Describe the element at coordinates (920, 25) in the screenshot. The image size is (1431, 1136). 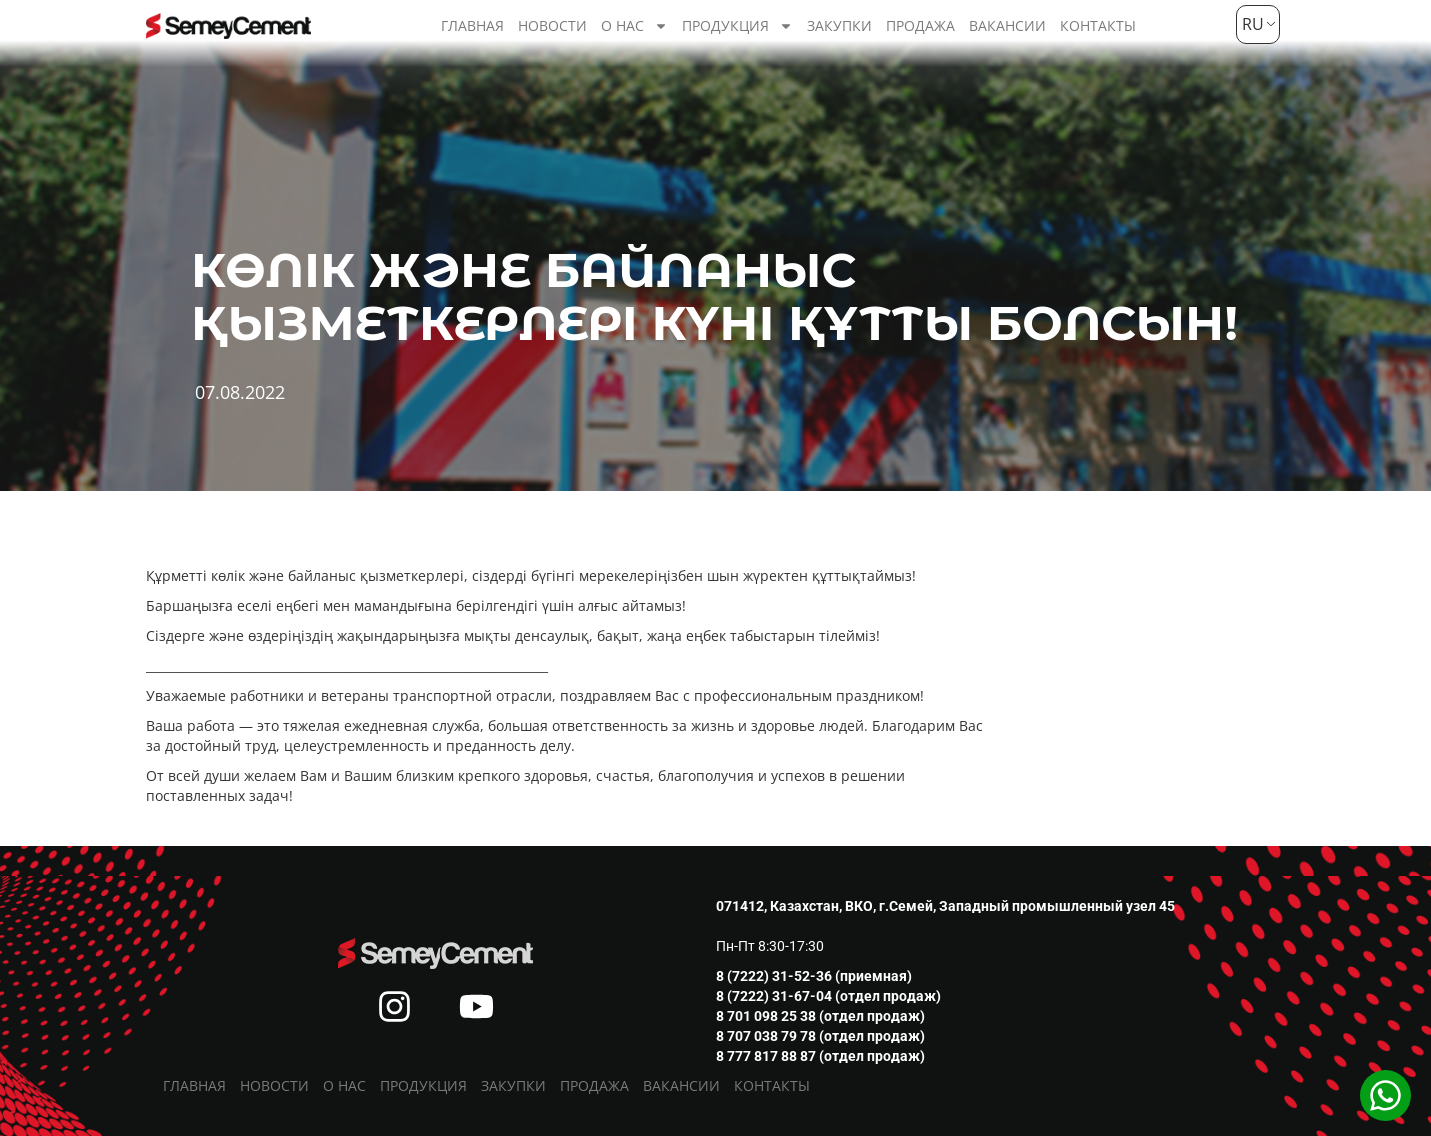
I see `Продажа` at that location.